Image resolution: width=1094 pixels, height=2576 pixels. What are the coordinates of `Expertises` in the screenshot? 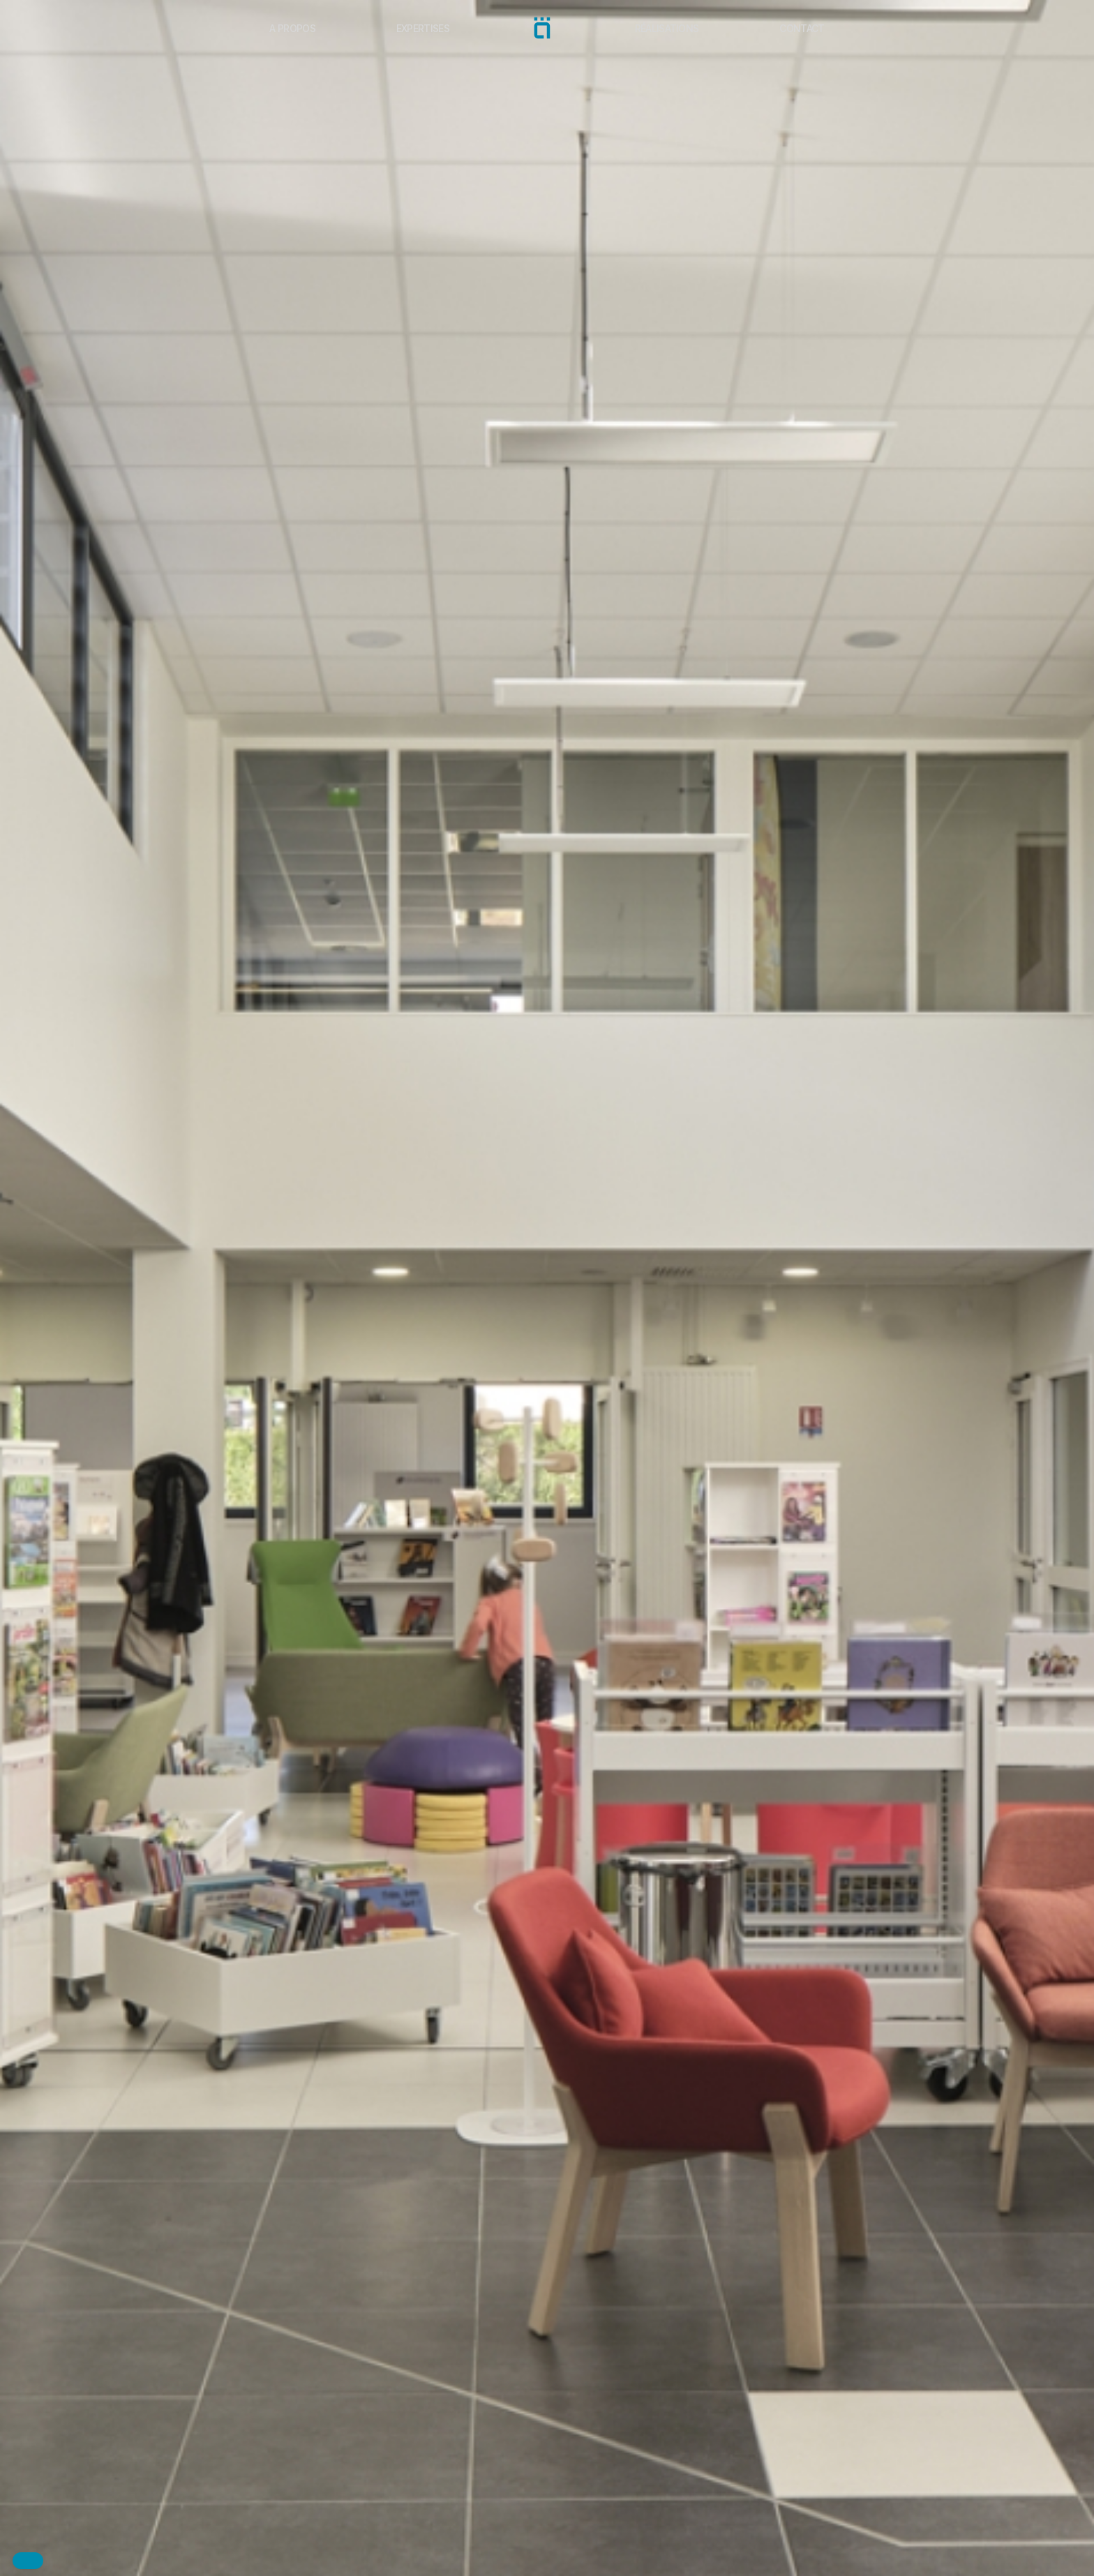 It's located at (422, 28).